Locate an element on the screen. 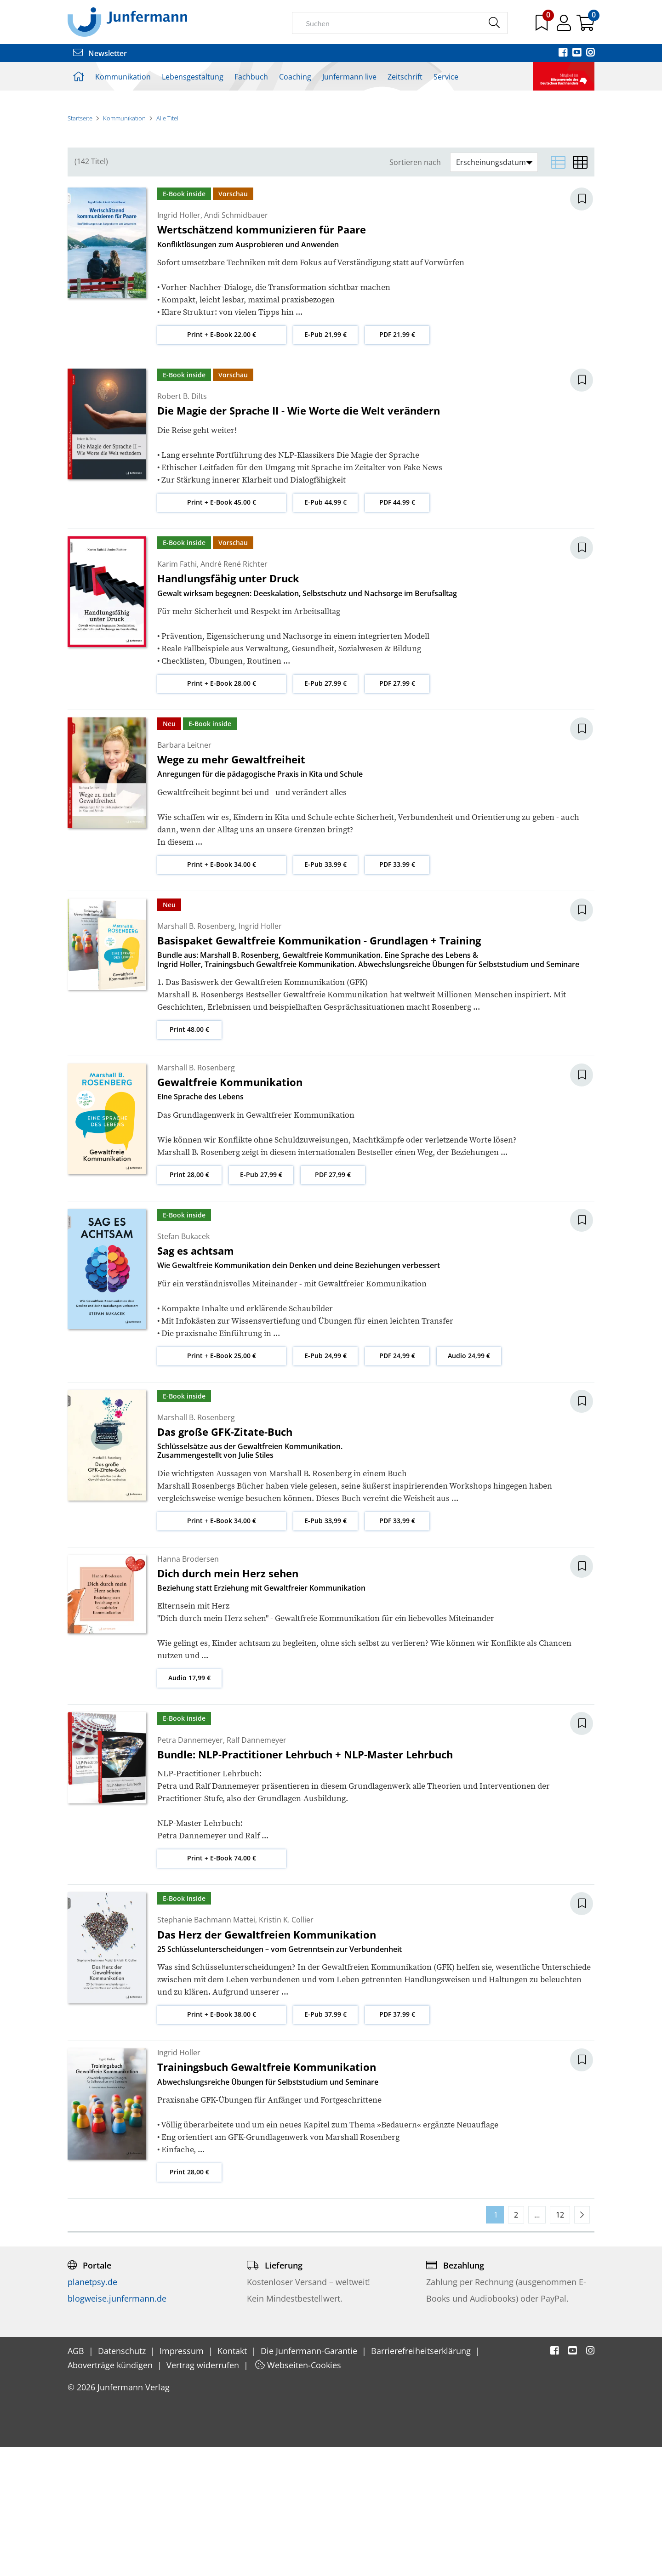 This screenshot has height=2576, width=662. E-Pub 21,99 € is located at coordinates (325, 463).